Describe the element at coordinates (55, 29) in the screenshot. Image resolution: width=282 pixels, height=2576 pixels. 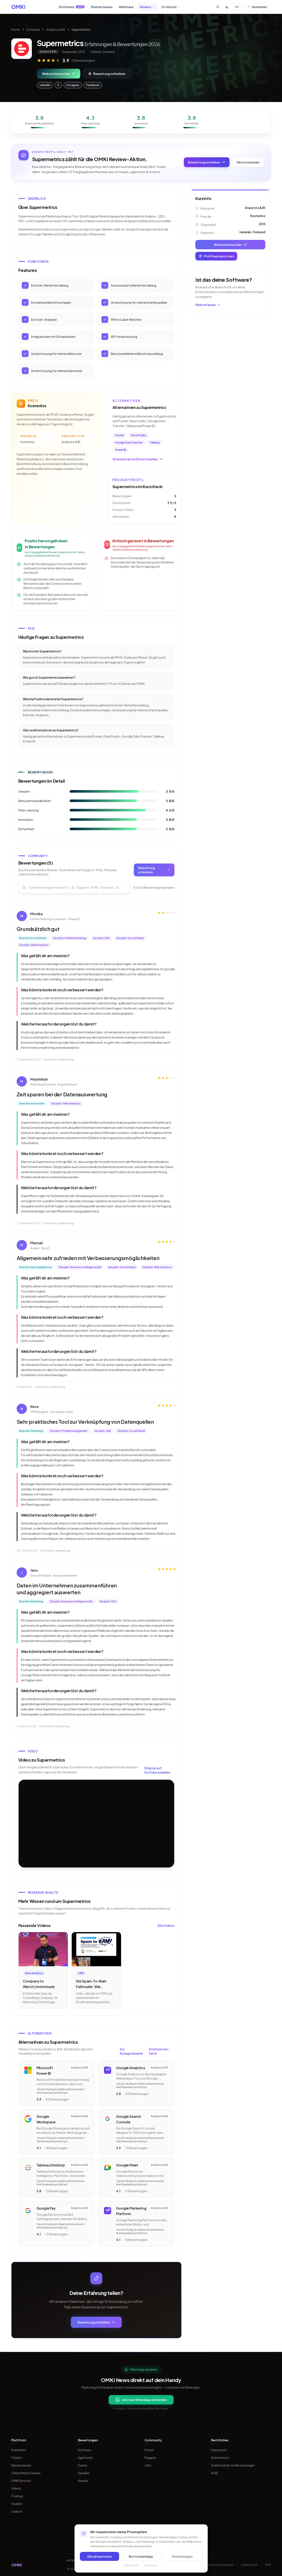
I see `Analytics & BI` at that location.